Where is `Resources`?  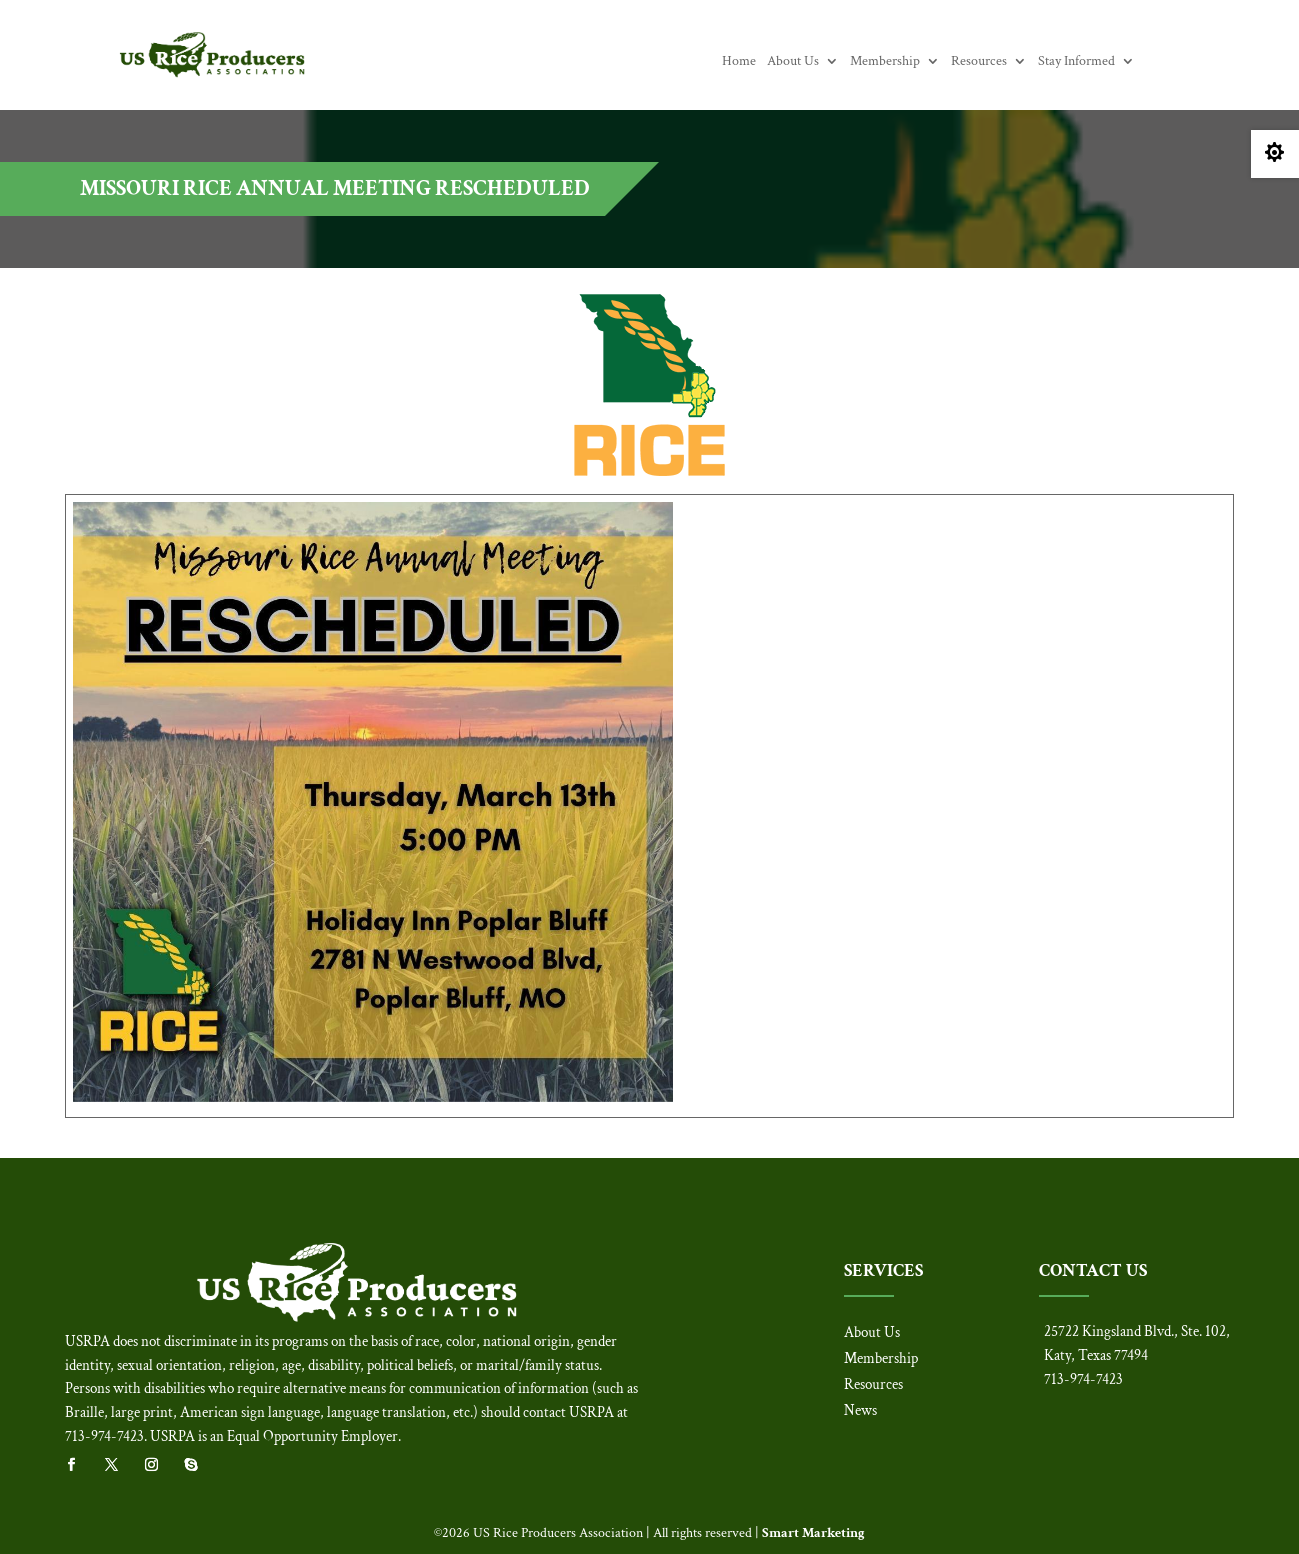 Resources is located at coordinates (979, 62).